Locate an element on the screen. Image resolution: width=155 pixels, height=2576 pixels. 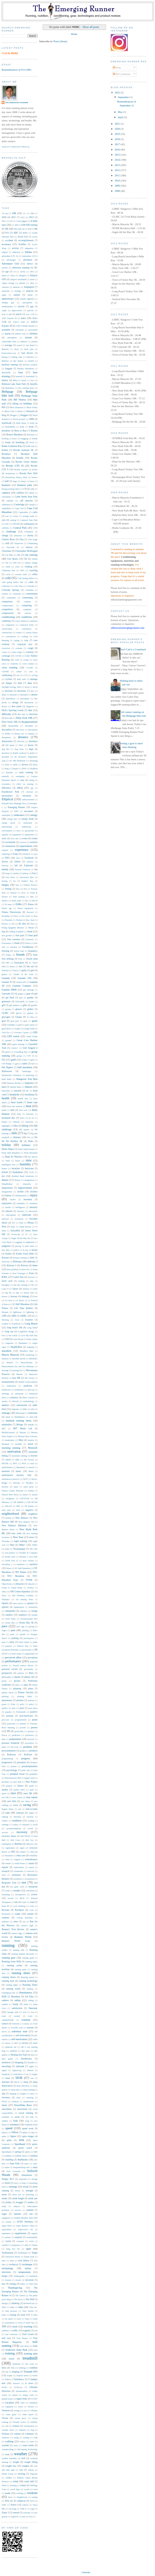
polo is located at coordinates (14, 1708).